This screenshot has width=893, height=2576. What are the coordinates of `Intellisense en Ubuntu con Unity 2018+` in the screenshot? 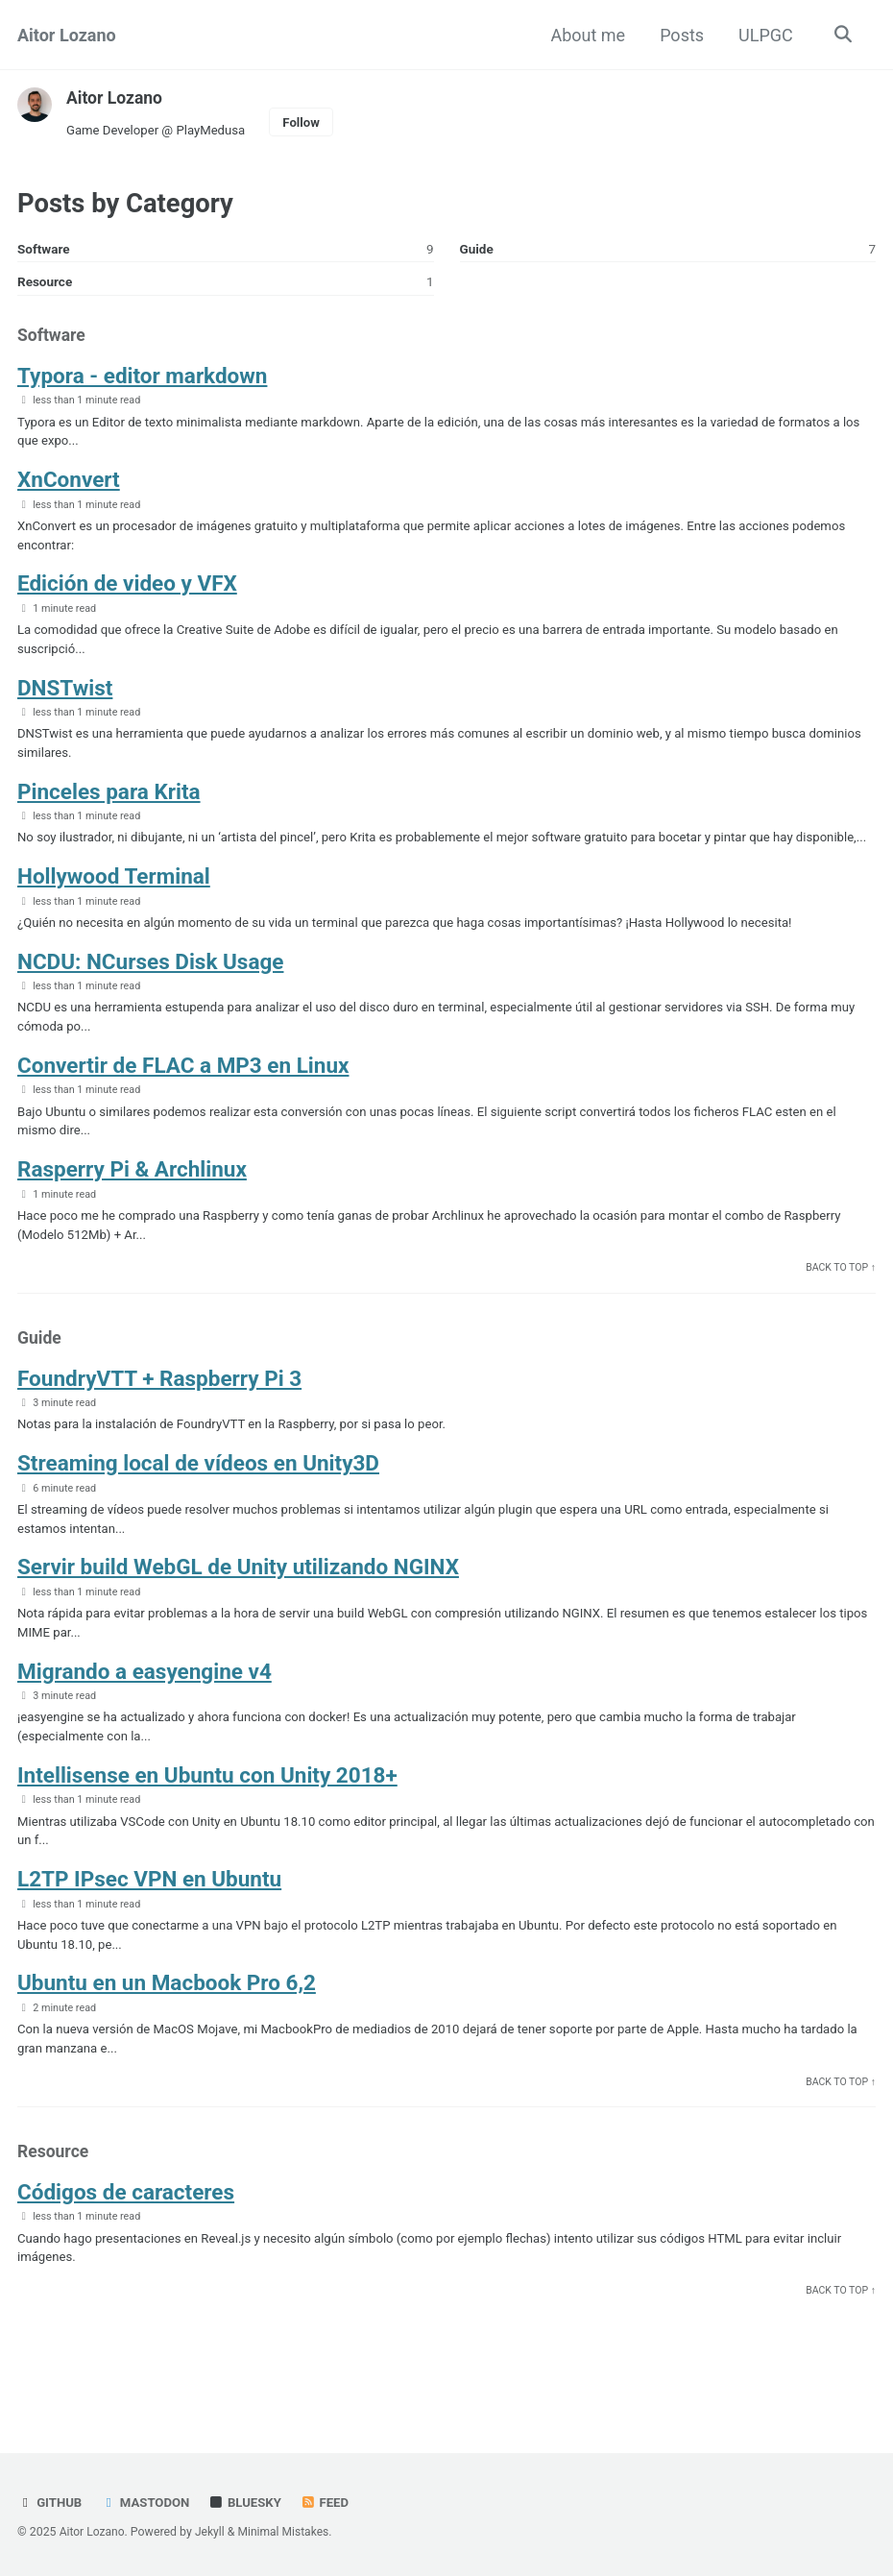 It's located at (207, 1818).